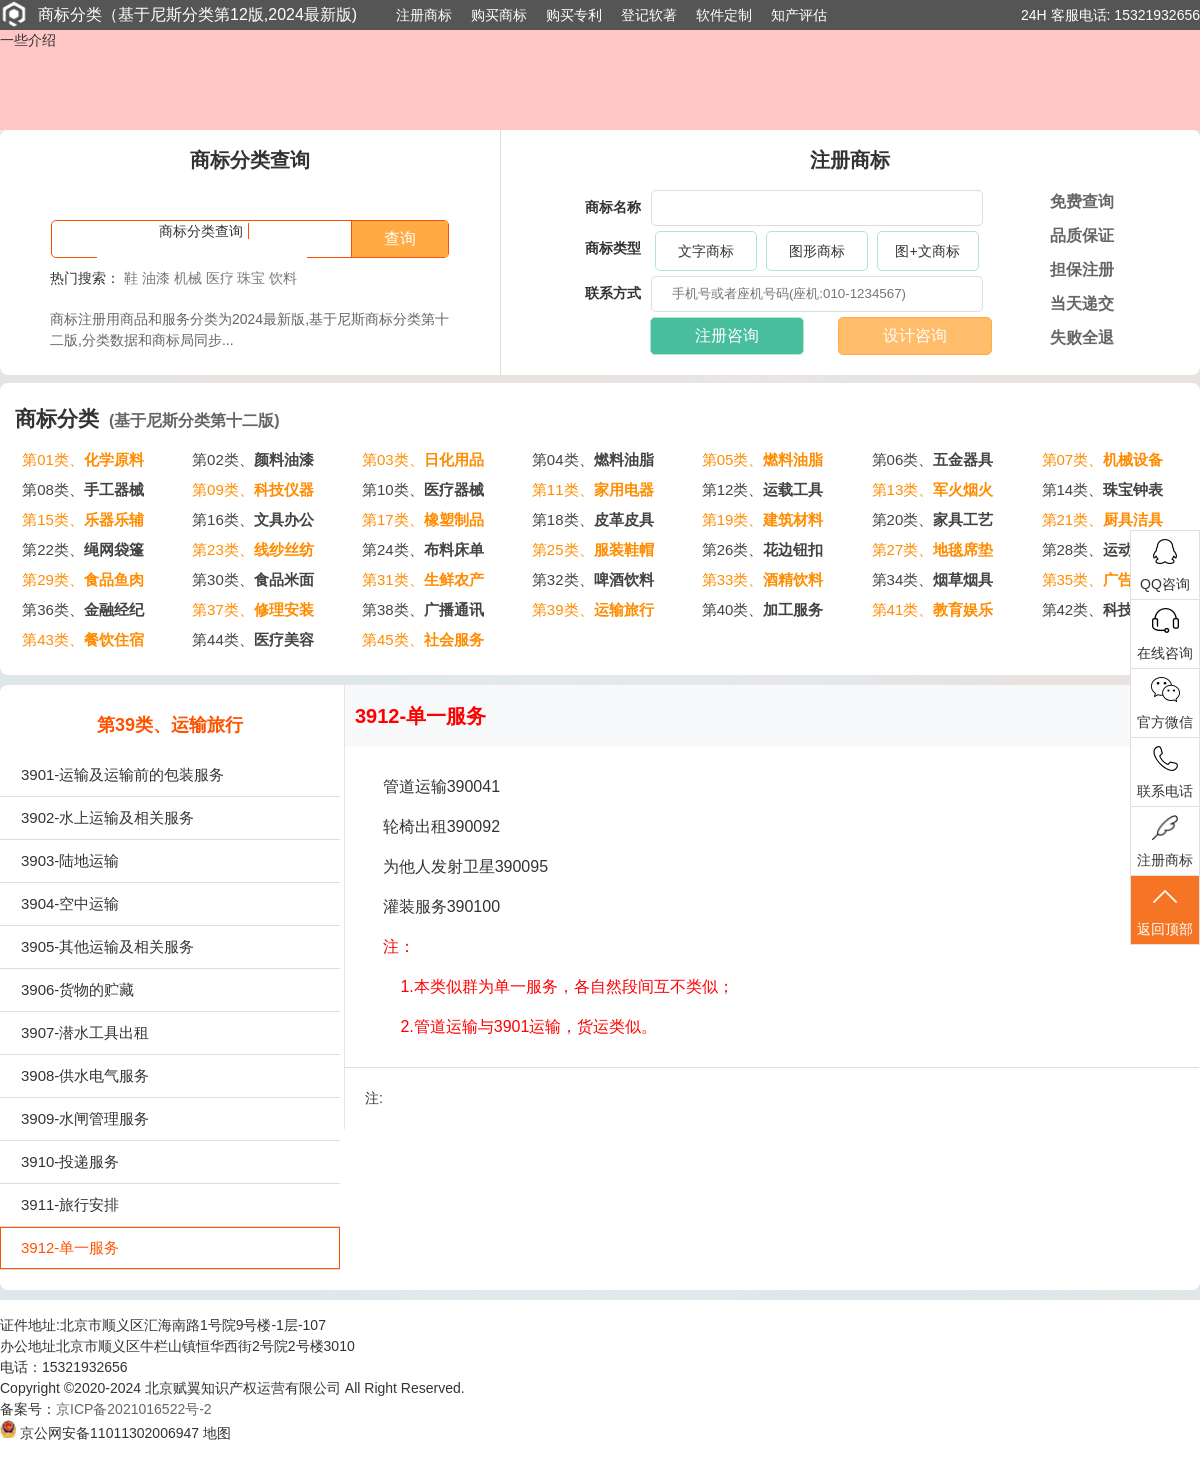 This screenshot has width=1200, height=1459. I want to click on 第31类、, so click(423, 579).